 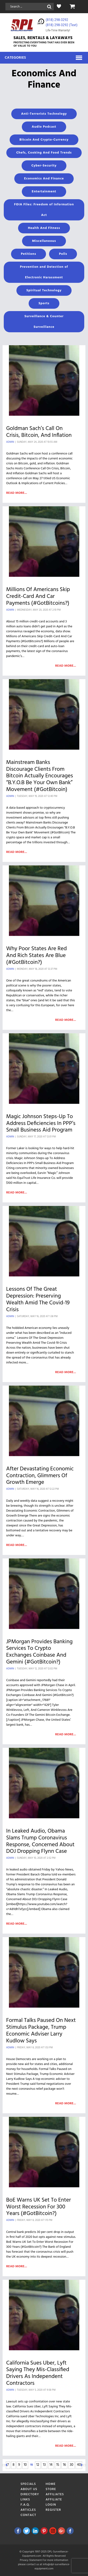 What do you see at coordinates (44, 139) in the screenshot?
I see `Bitcoin And Crypto-Currency` at bounding box center [44, 139].